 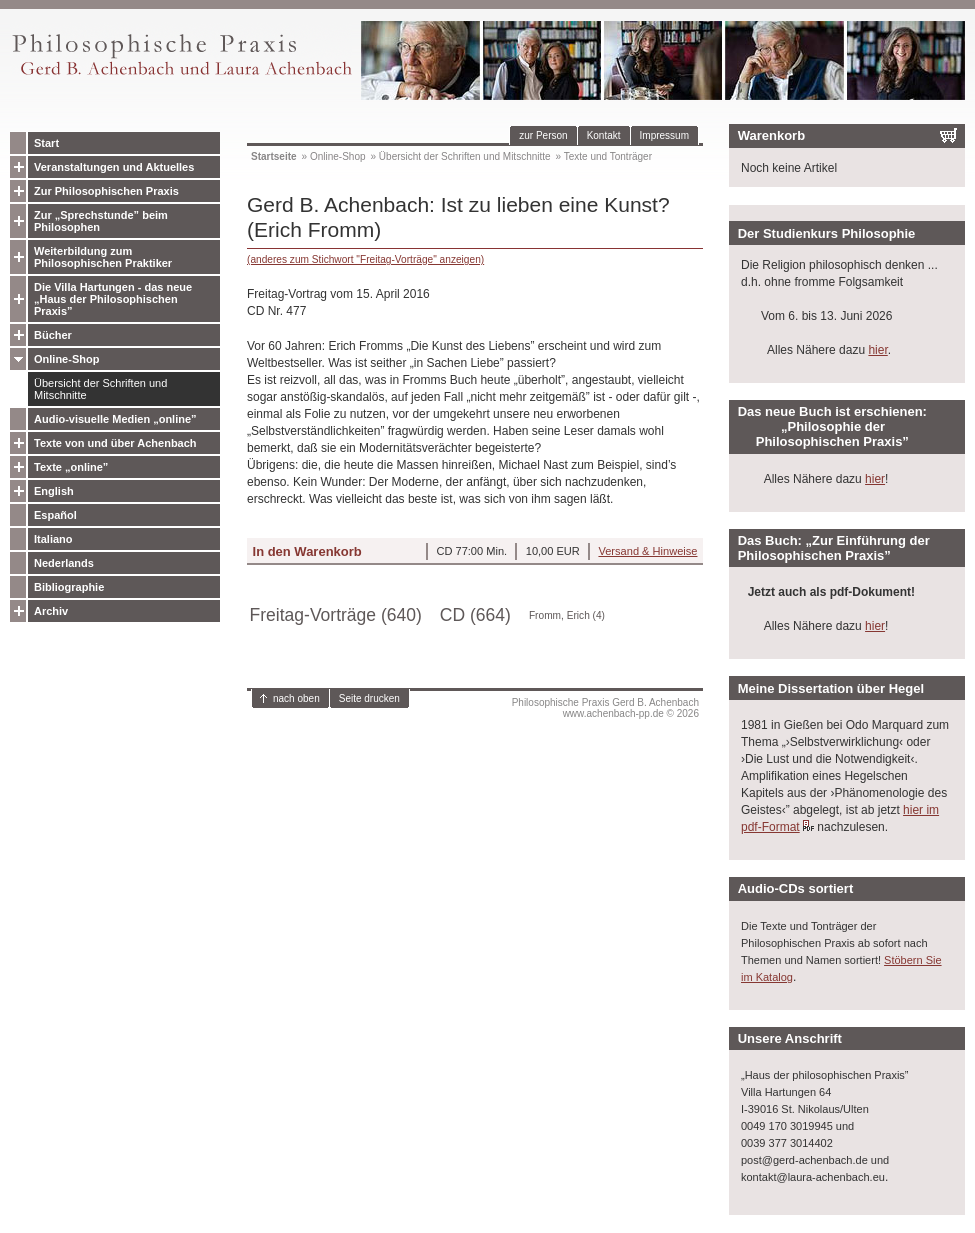 I want to click on hier, so click(x=877, y=350).